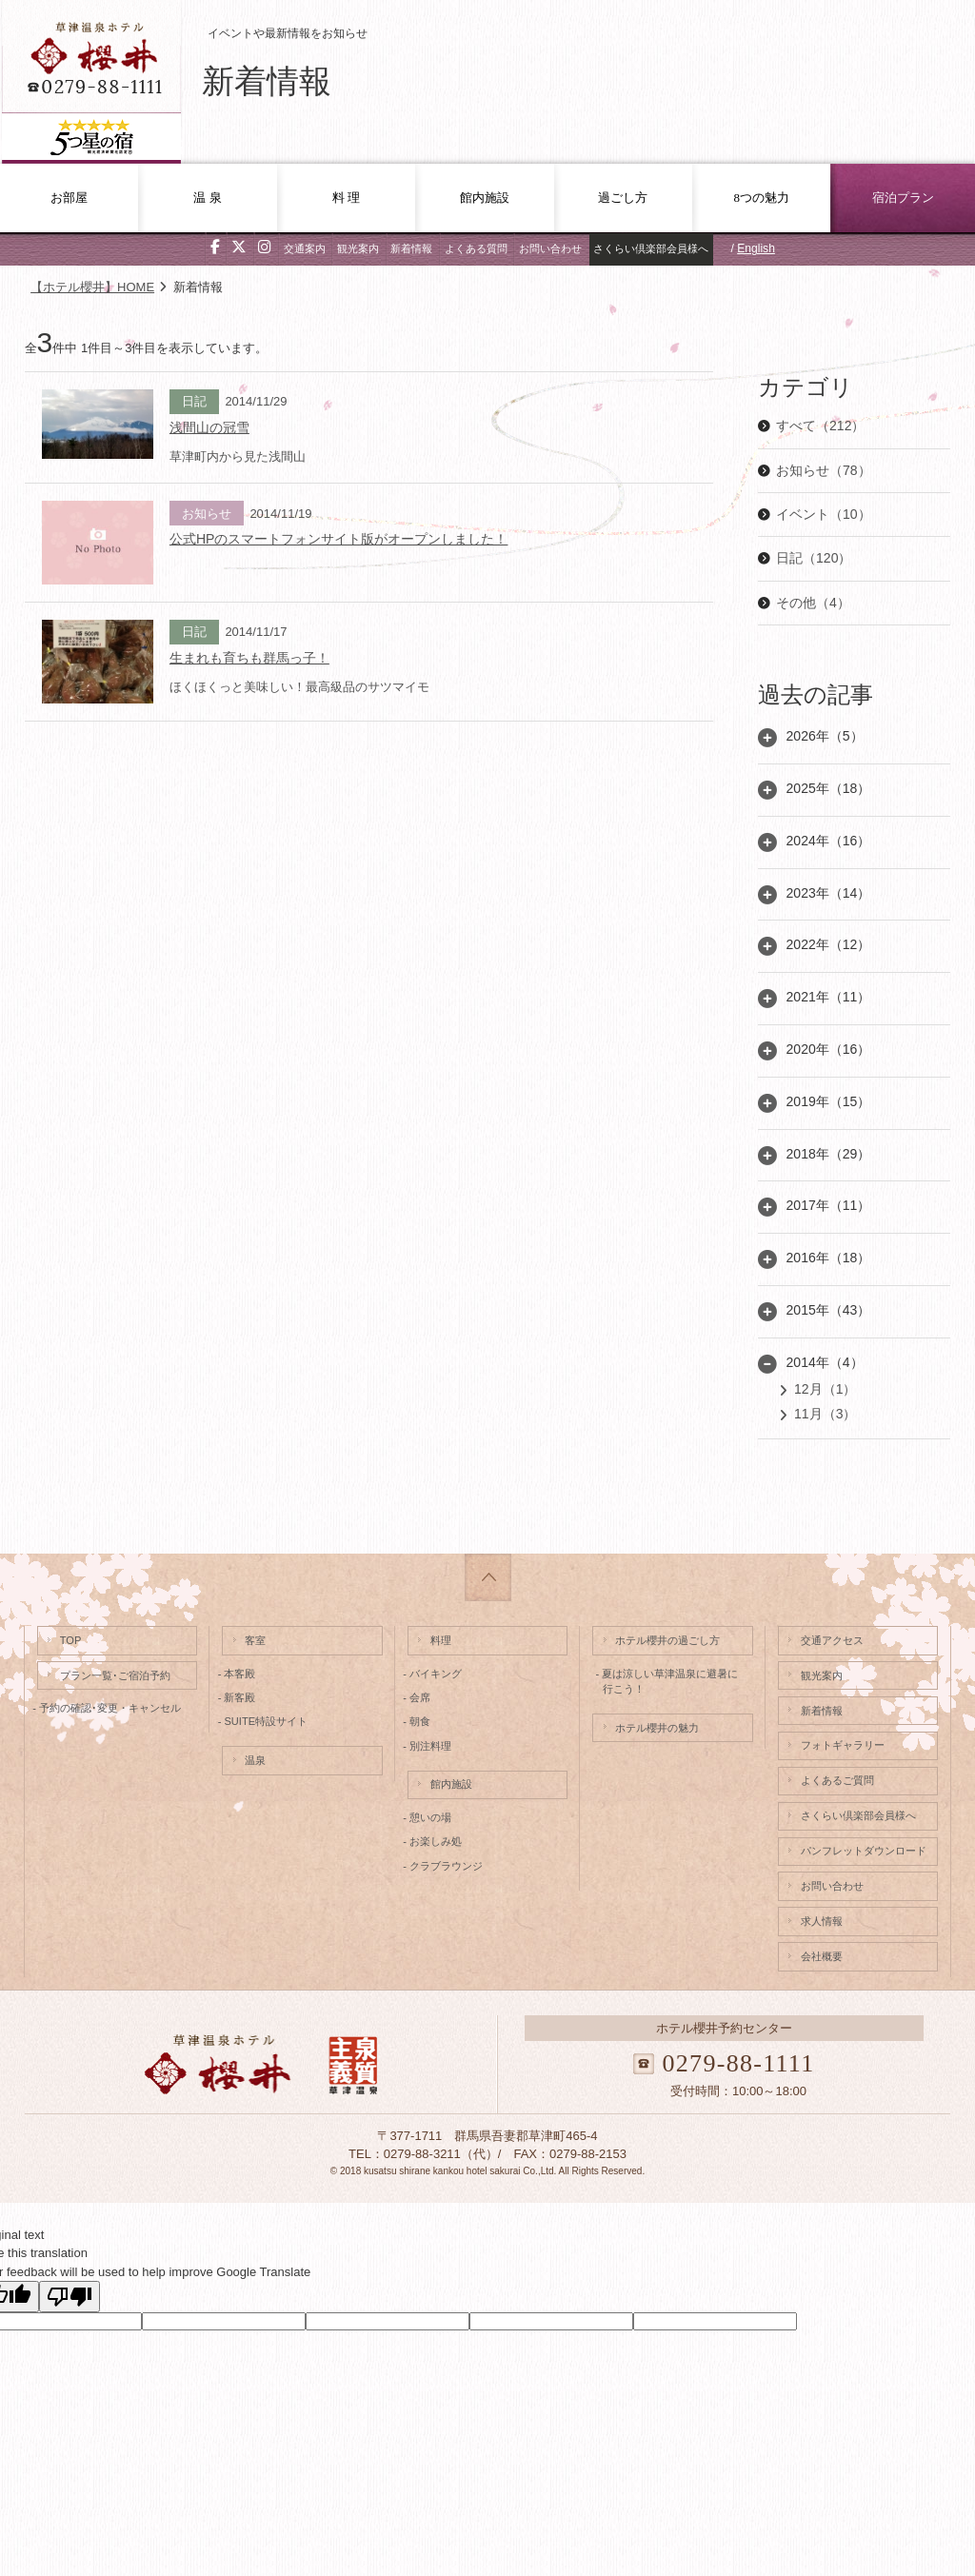 This screenshot has height=2576, width=975. I want to click on すべて（212）, so click(820, 425).